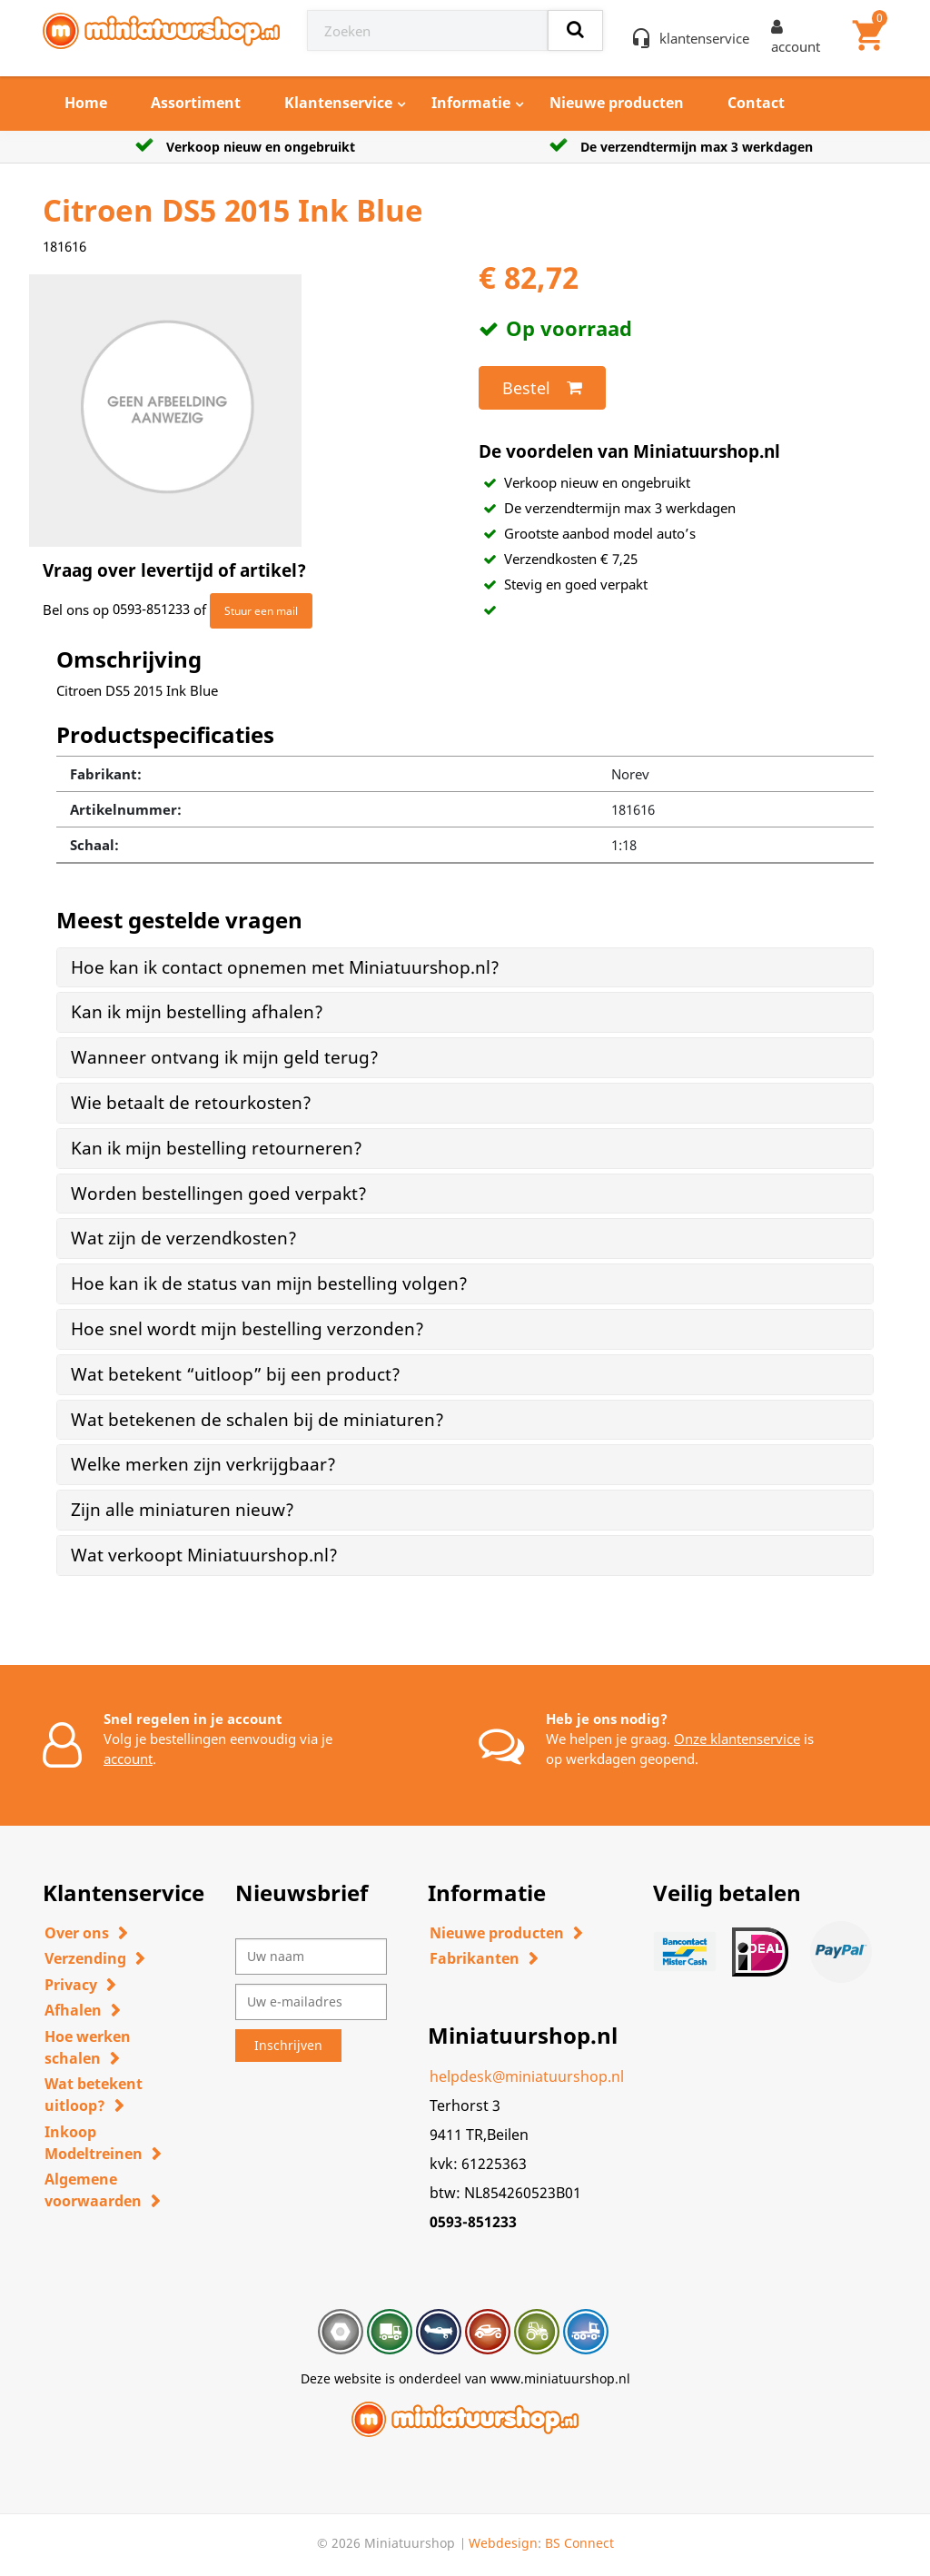 Image resolution: width=930 pixels, height=2576 pixels. I want to click on helpdesk@miniatuurshop.nl, so click(527, 2076).